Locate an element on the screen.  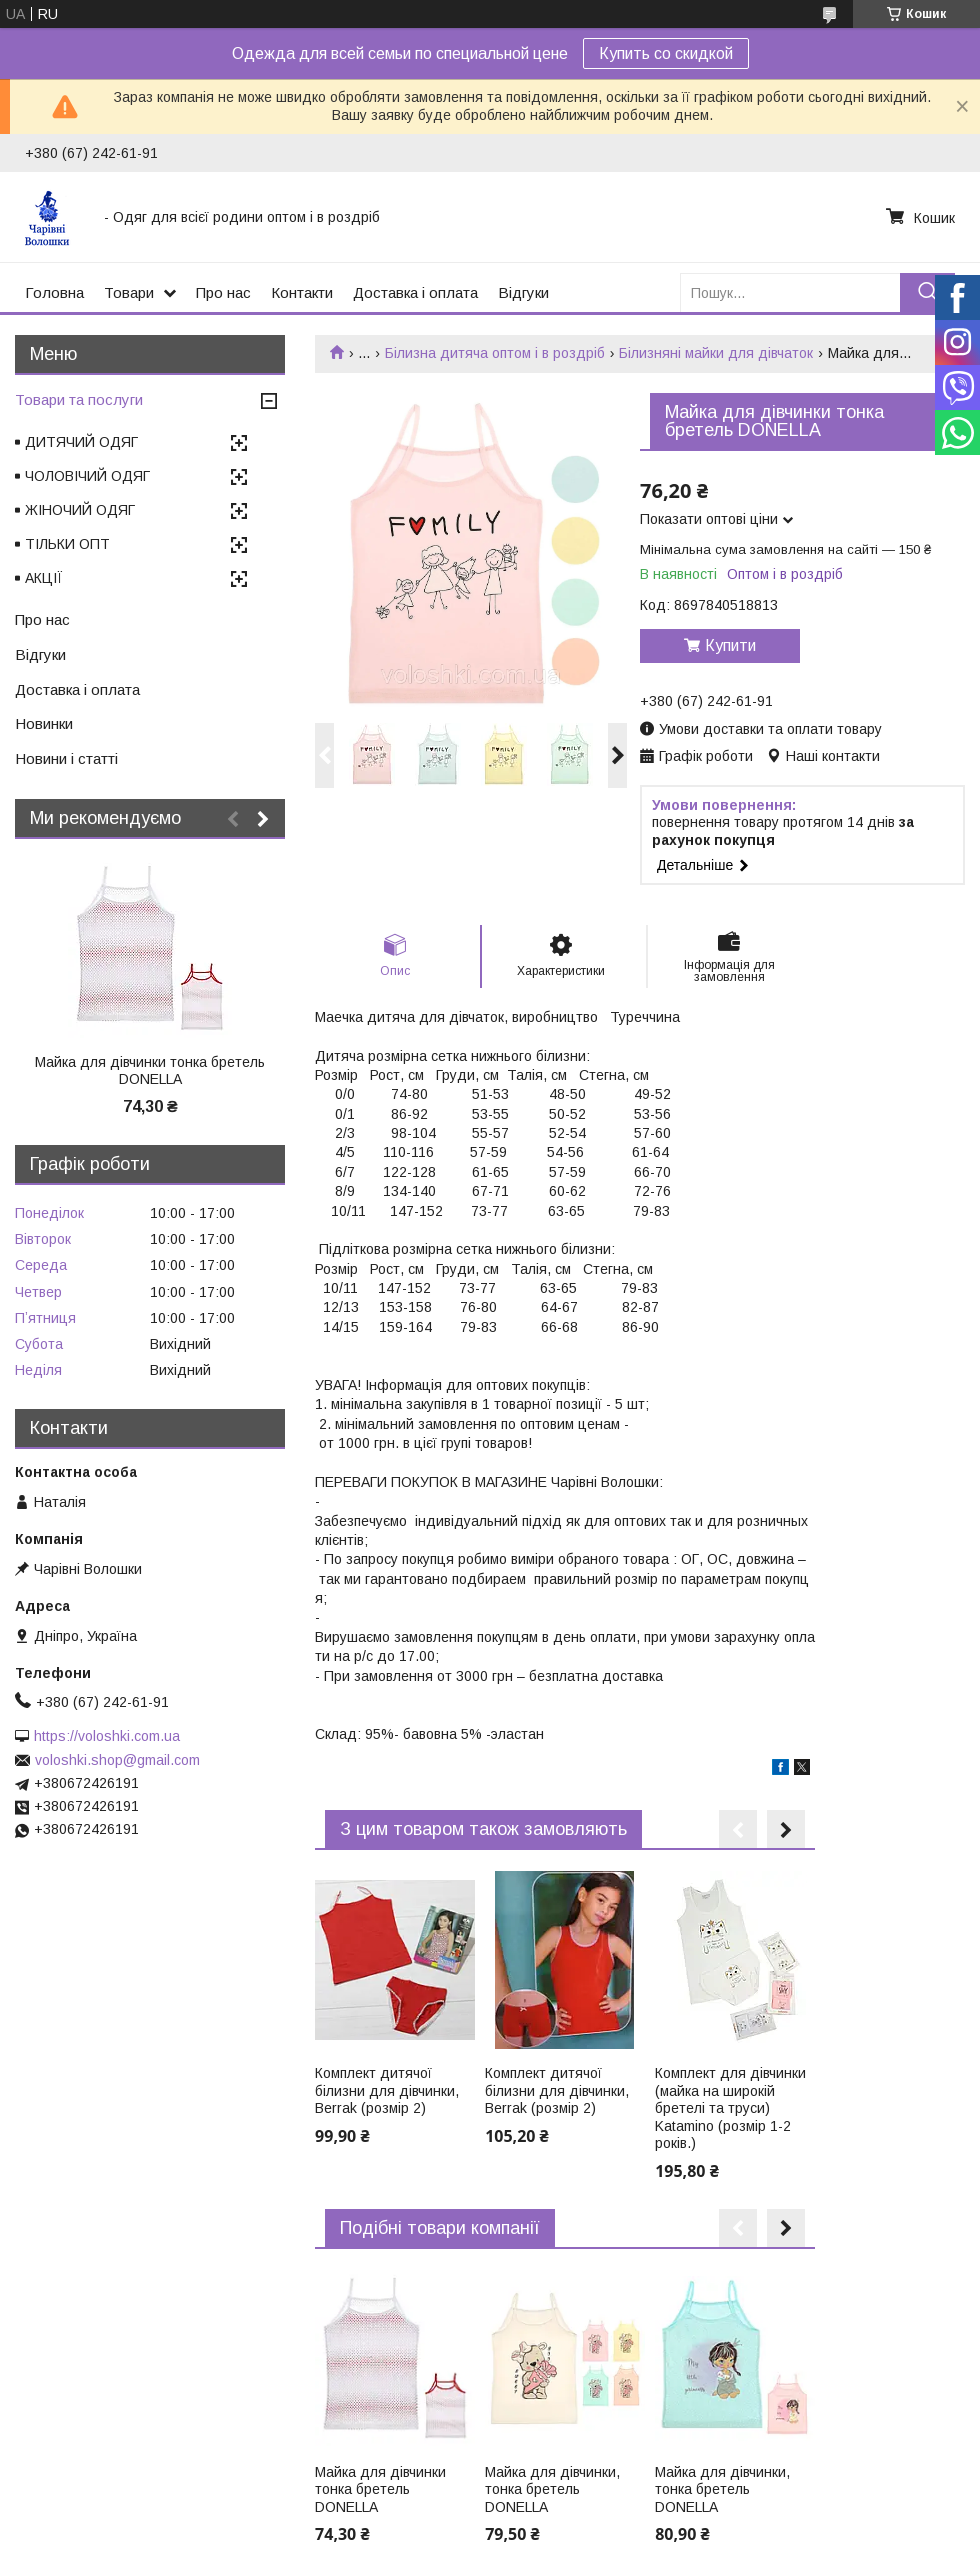
Купити is located at coordinates (730, 645).